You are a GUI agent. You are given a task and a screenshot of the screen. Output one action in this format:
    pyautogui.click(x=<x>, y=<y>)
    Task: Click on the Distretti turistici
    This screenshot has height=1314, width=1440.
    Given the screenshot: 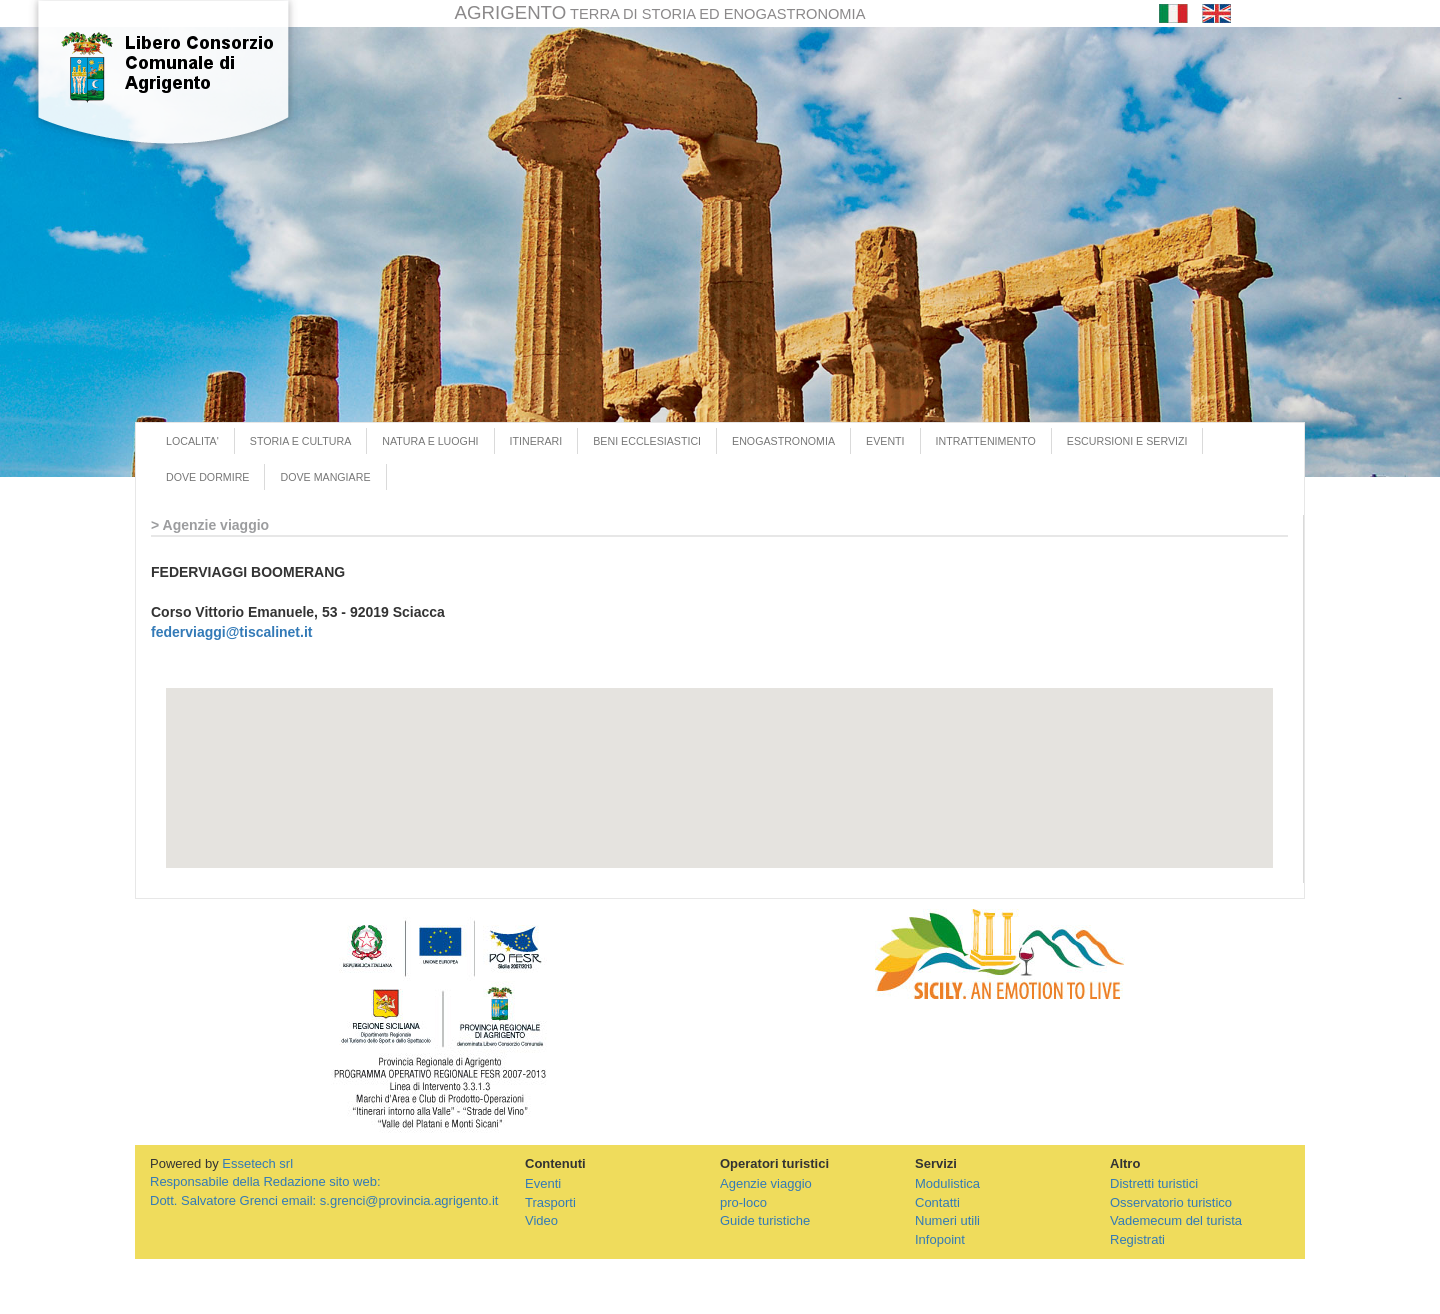 What is the action you would take?
    pyautogui.click(x=1154, y=1183)
    